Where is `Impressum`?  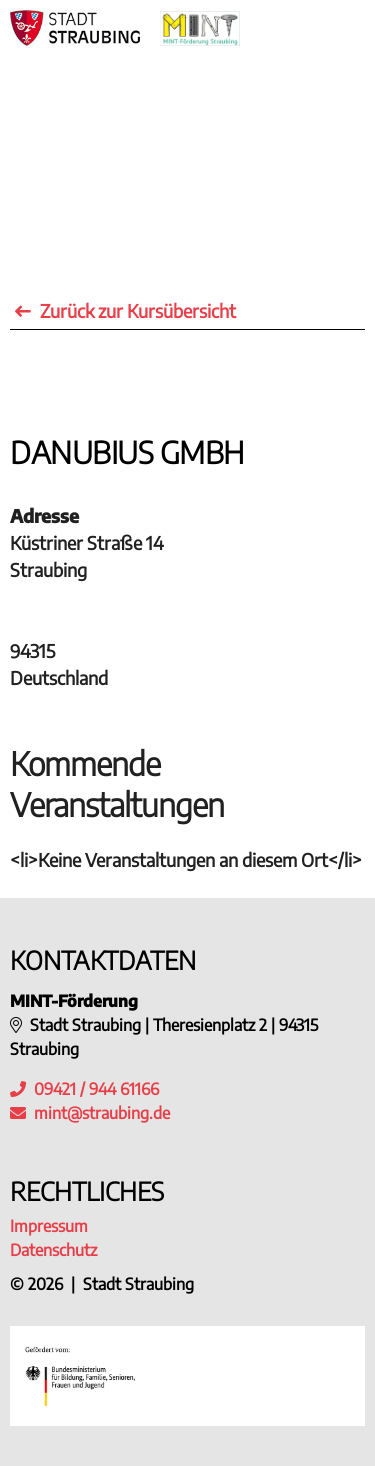 Impressum is located at coordinates (49, 1226).